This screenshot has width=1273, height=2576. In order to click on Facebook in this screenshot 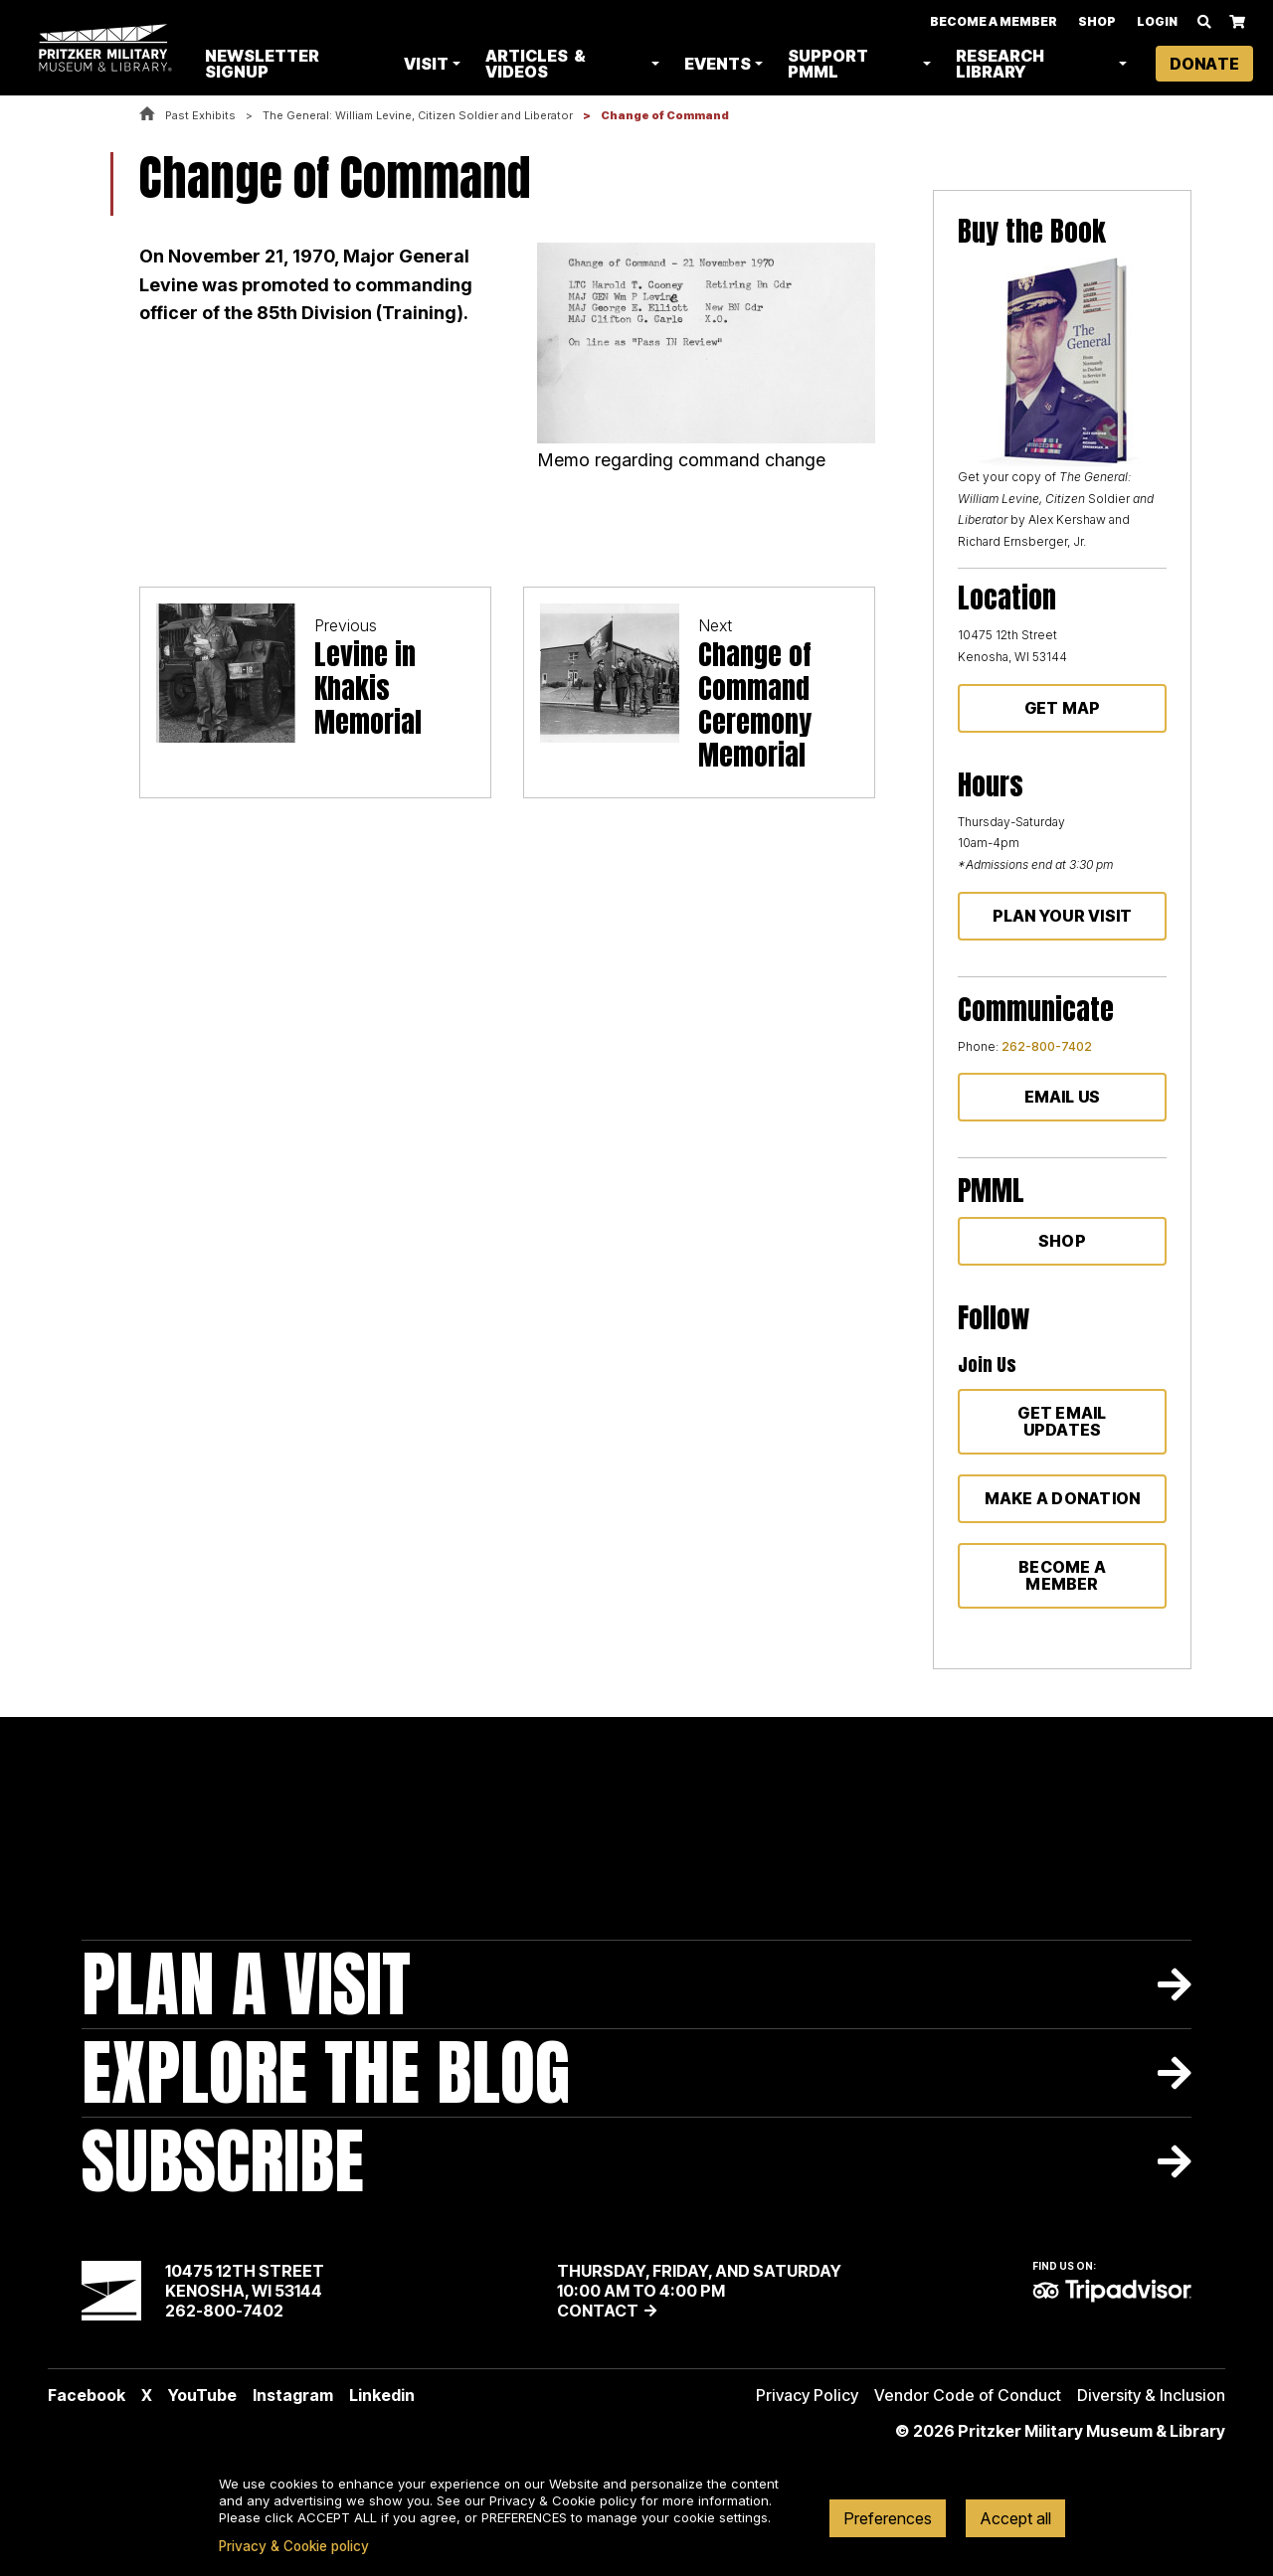, I will do `click(86, 2395)`.